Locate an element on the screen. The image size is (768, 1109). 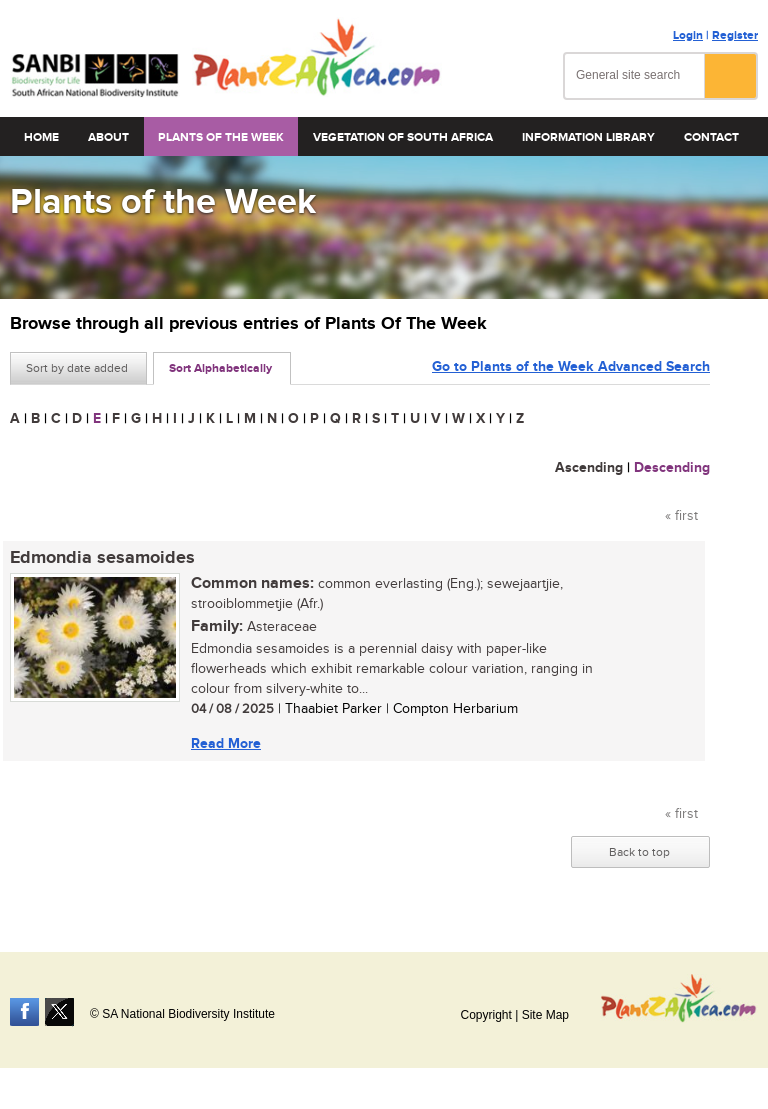
Ascending is located at coordinates (589, 467).